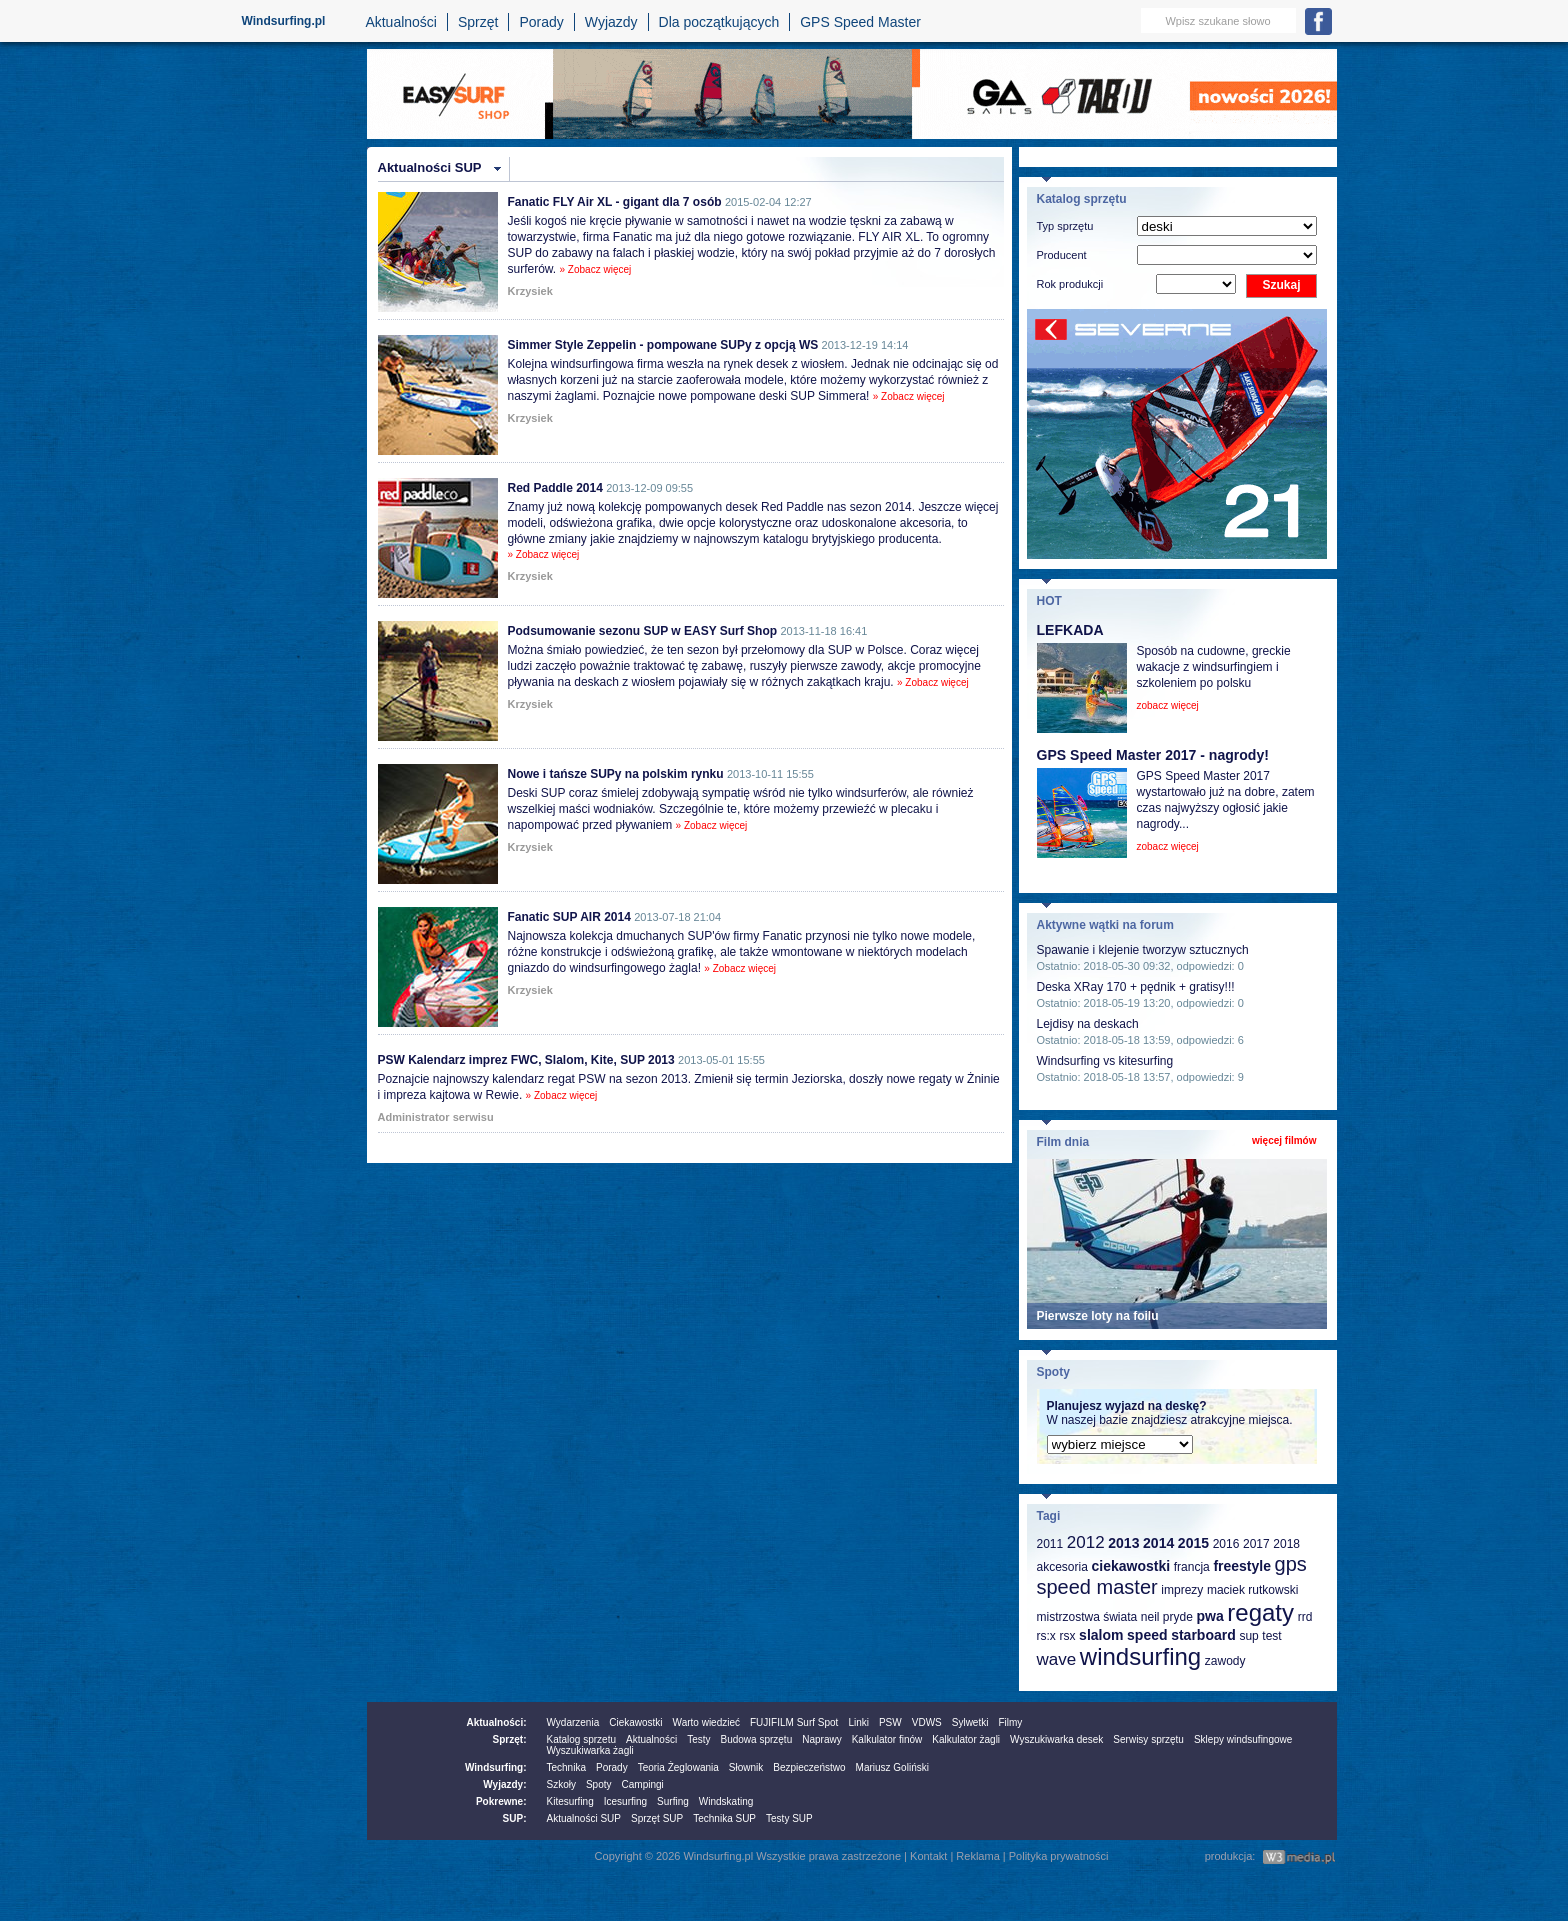  What do you see at coordinates (566, 1767) in the screenshot?
I see `Technika` at bounding box center [566, 1767].